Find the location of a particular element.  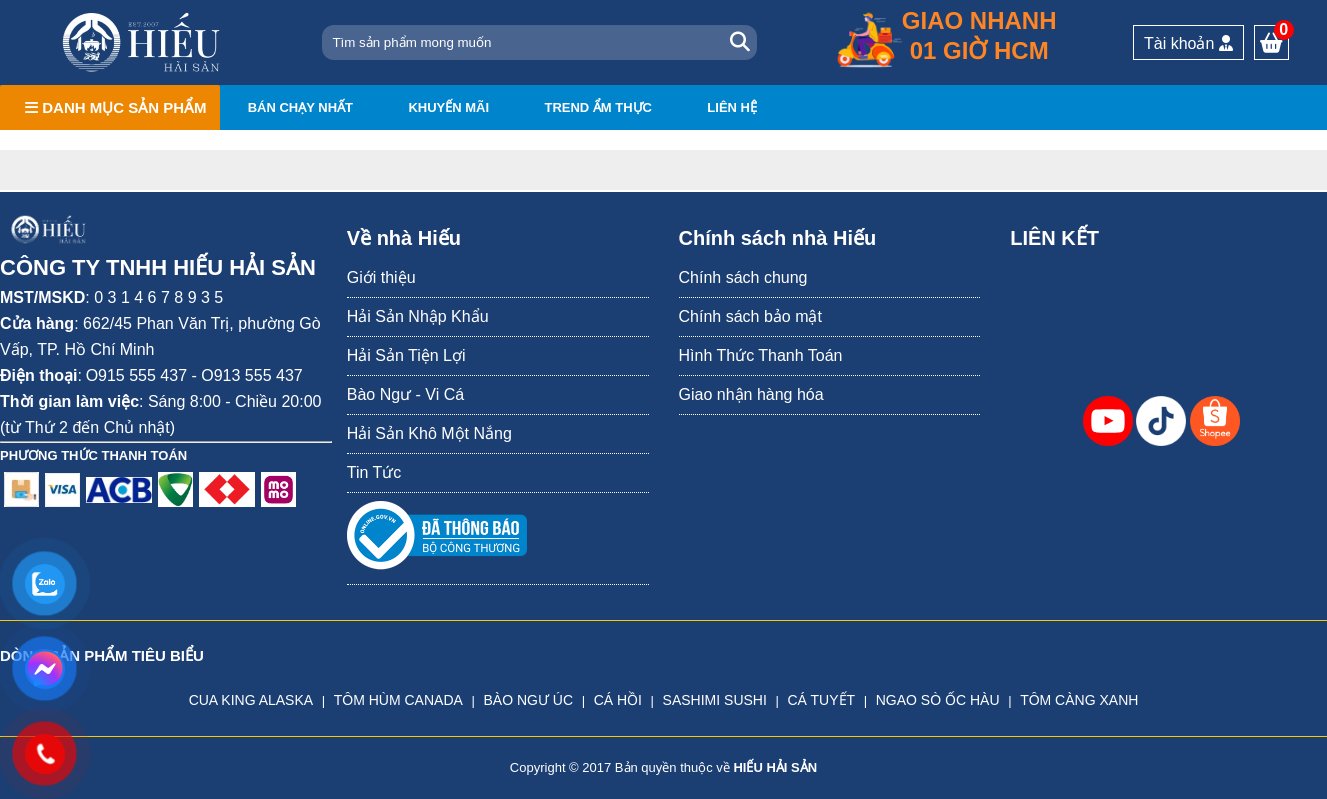

Bào Ngư - Vi Cá is located at coordinates (405, 394).